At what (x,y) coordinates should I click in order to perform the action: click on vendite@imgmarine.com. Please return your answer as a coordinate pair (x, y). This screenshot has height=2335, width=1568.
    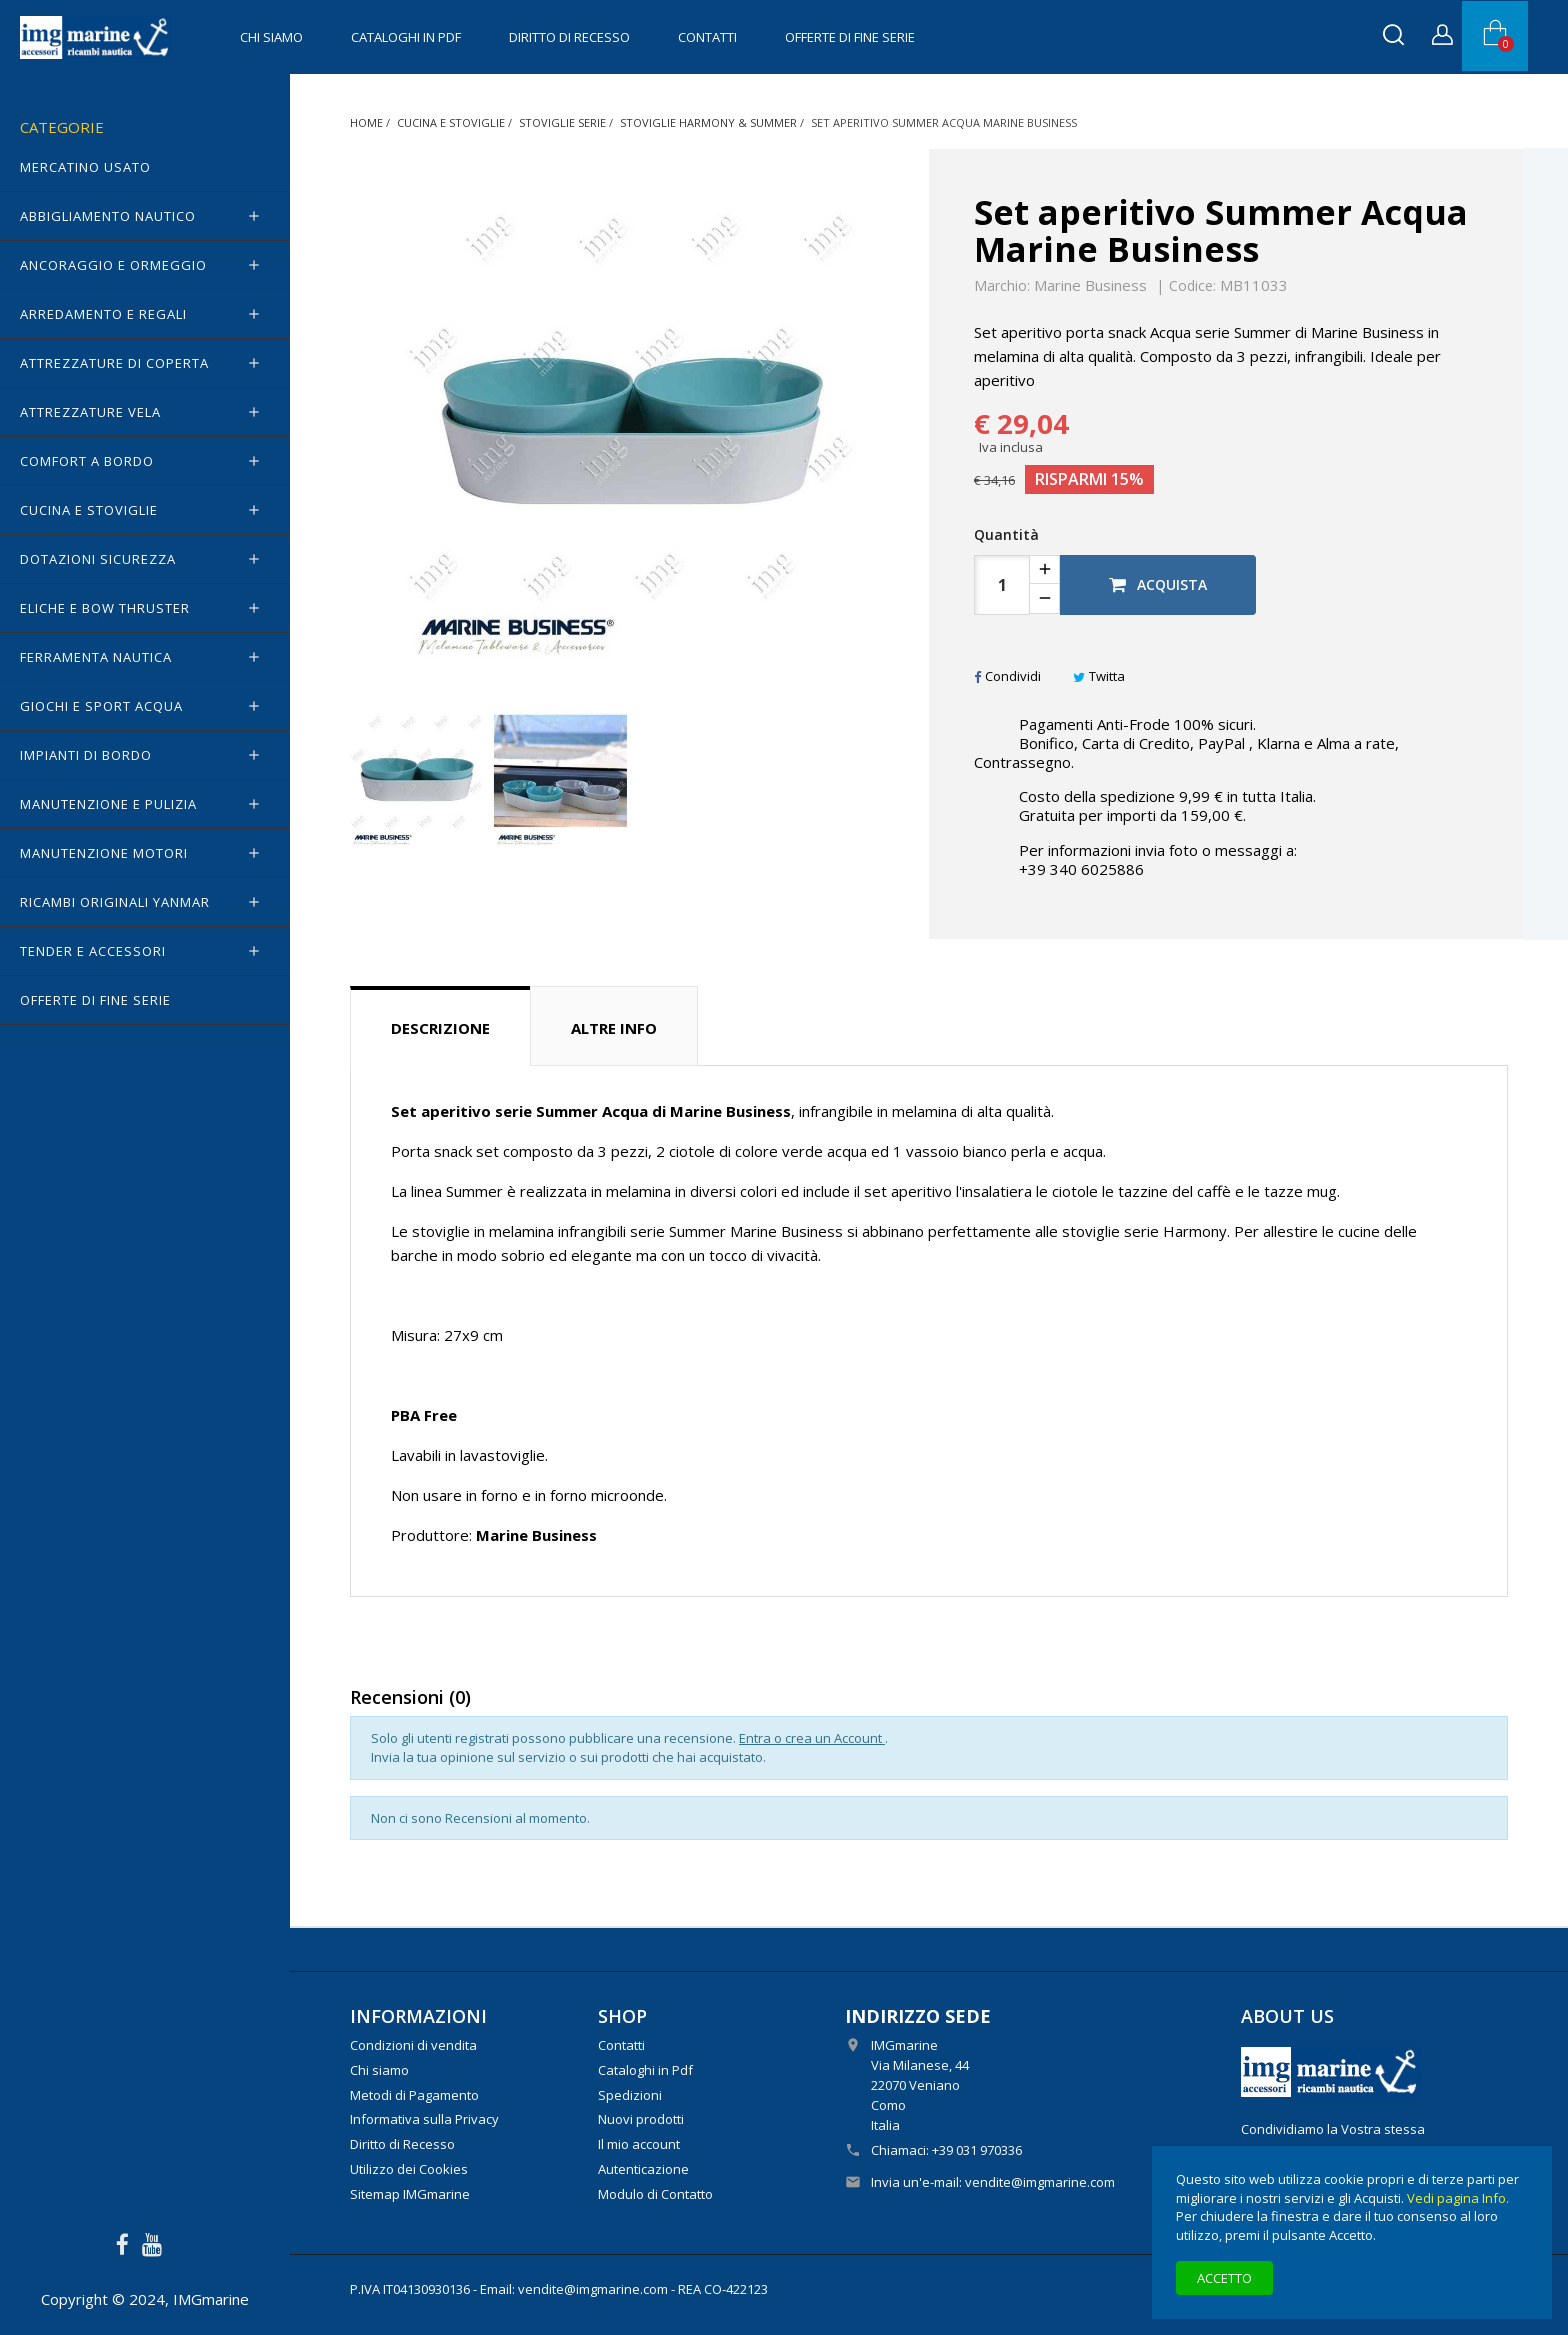
    Looking at the image, I should click on (1040, 2182).